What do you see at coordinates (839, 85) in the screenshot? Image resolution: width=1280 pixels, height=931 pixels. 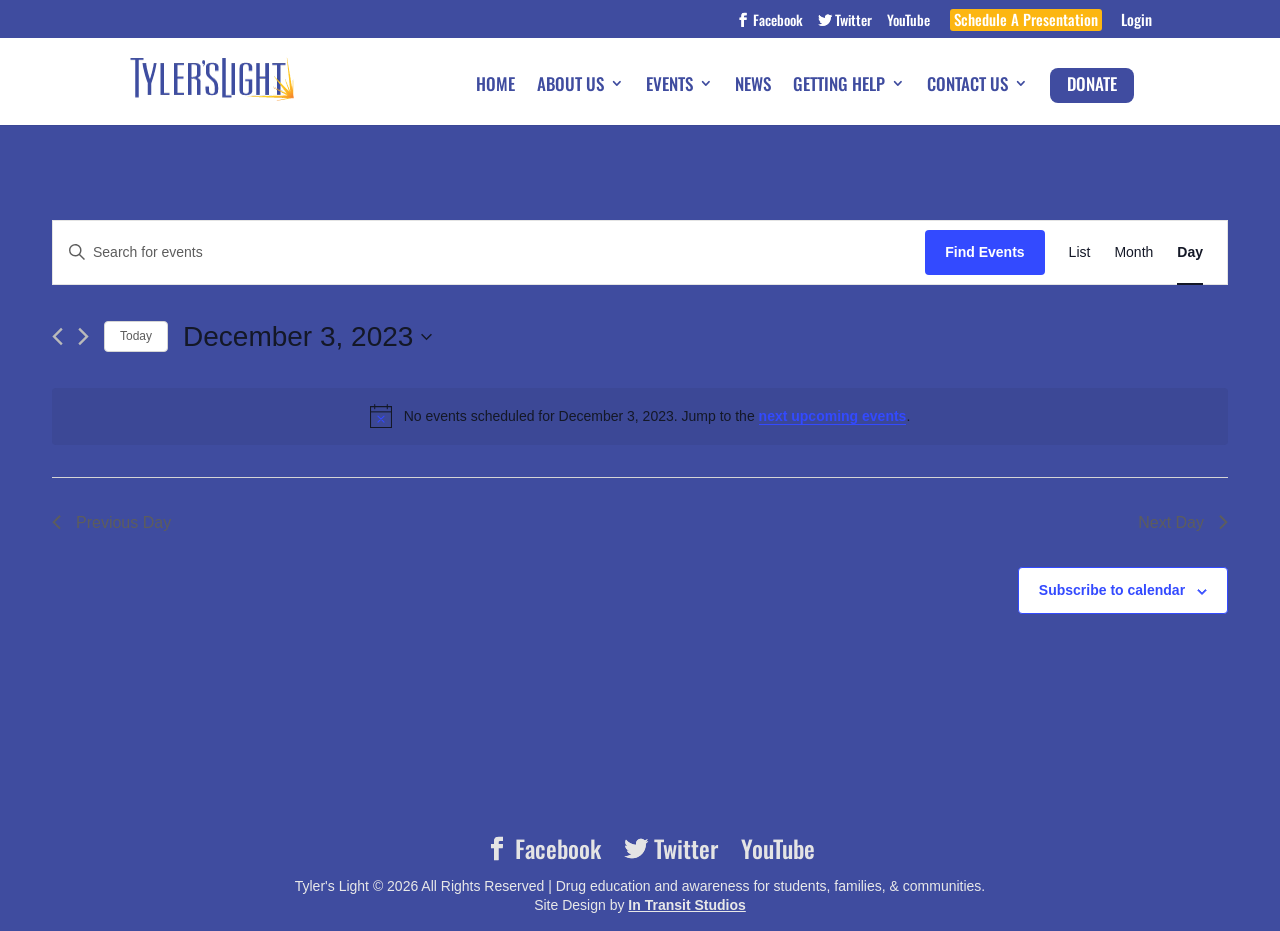 I see `Getting Help` at bounding box center [839, 85].